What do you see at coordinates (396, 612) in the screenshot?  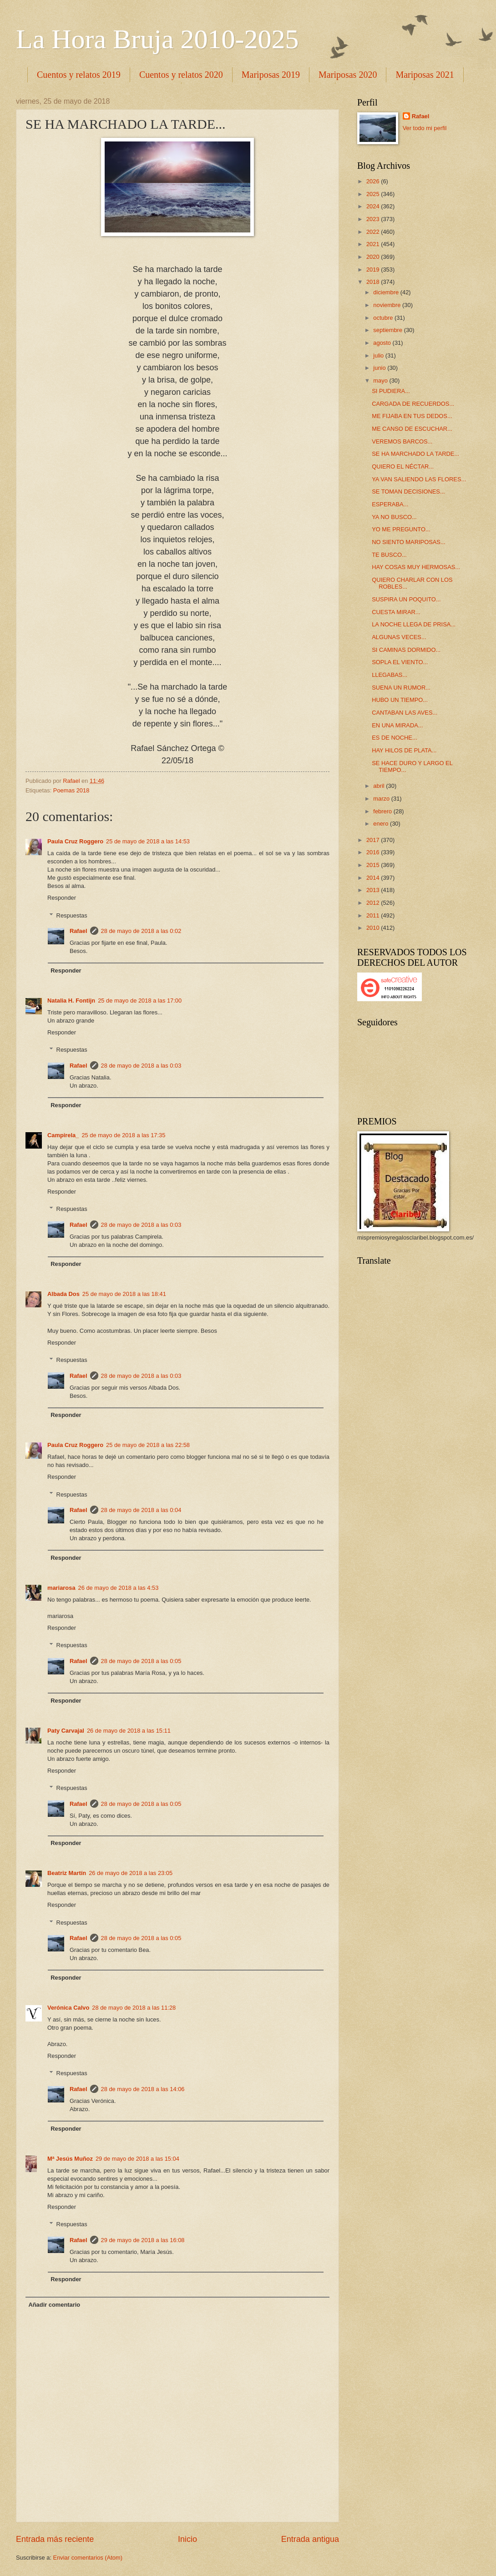 I see `CUESTA MIRAR...` at bounding box center [396, 612].